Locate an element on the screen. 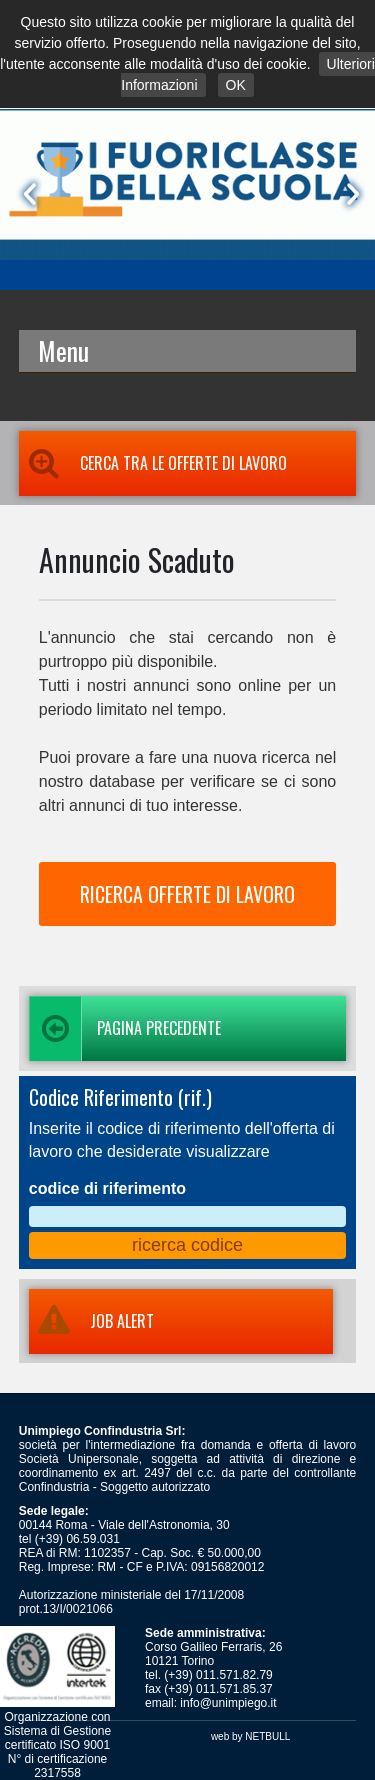  Prev is located at coordinates (26, 194).